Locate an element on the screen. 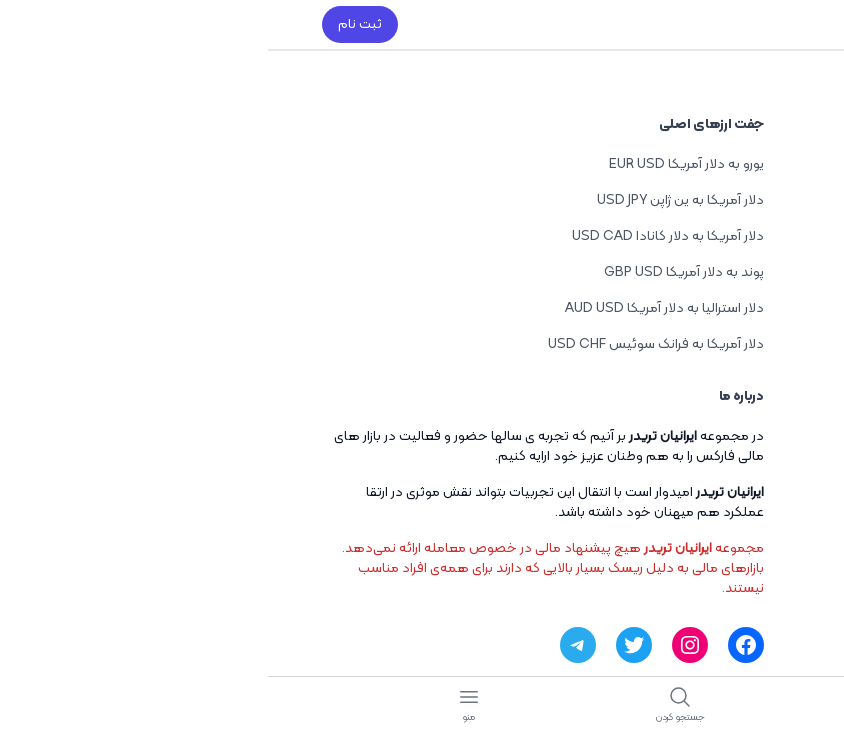 The height and width of the screenshot is (731, 844). توسعه دهندگان is located at coordinates (741, 184).